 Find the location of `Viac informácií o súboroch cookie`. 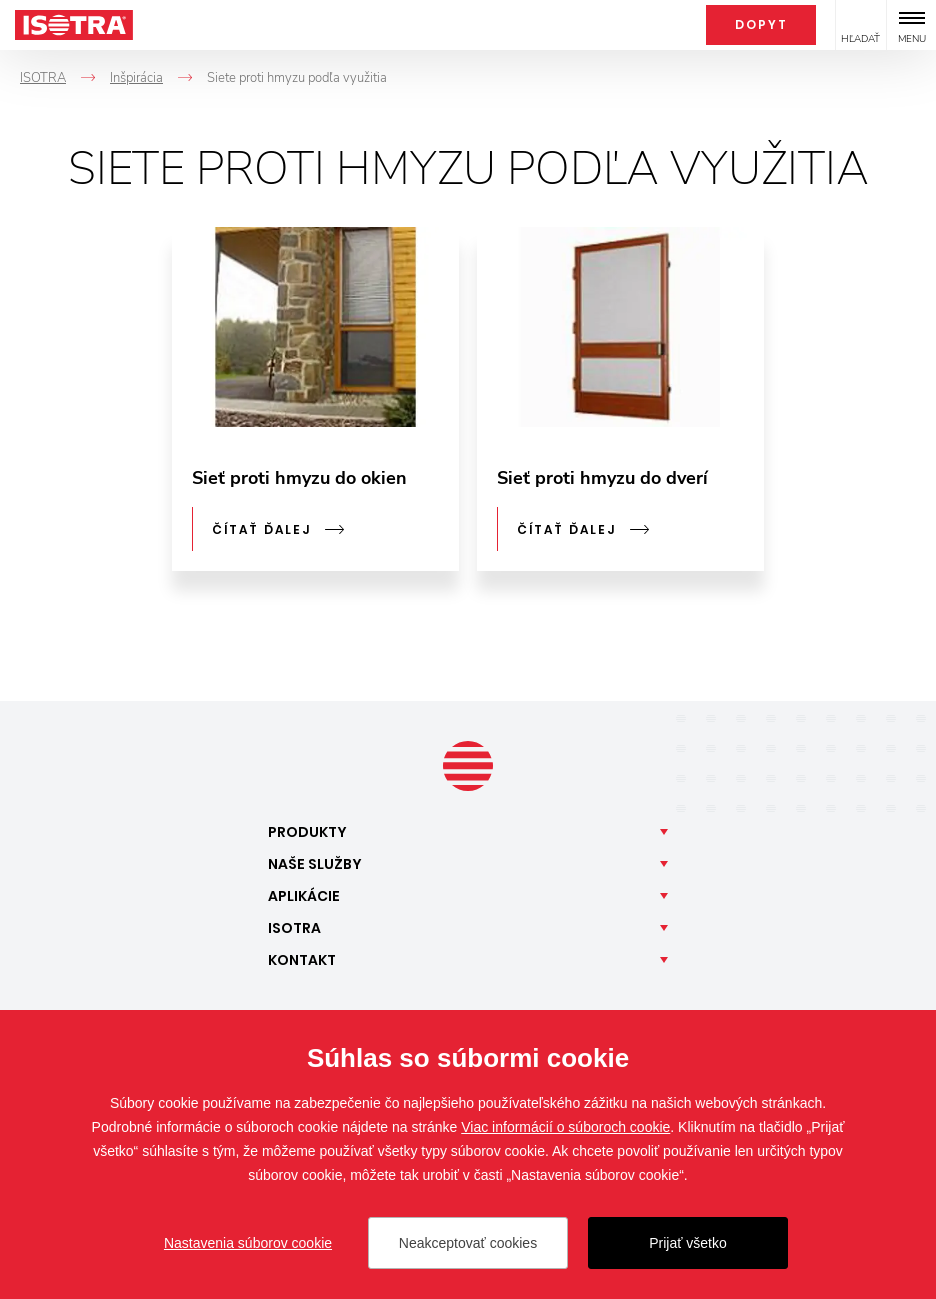

Viac informácií o súboroch cookie is located at coordinates (565, 1127).